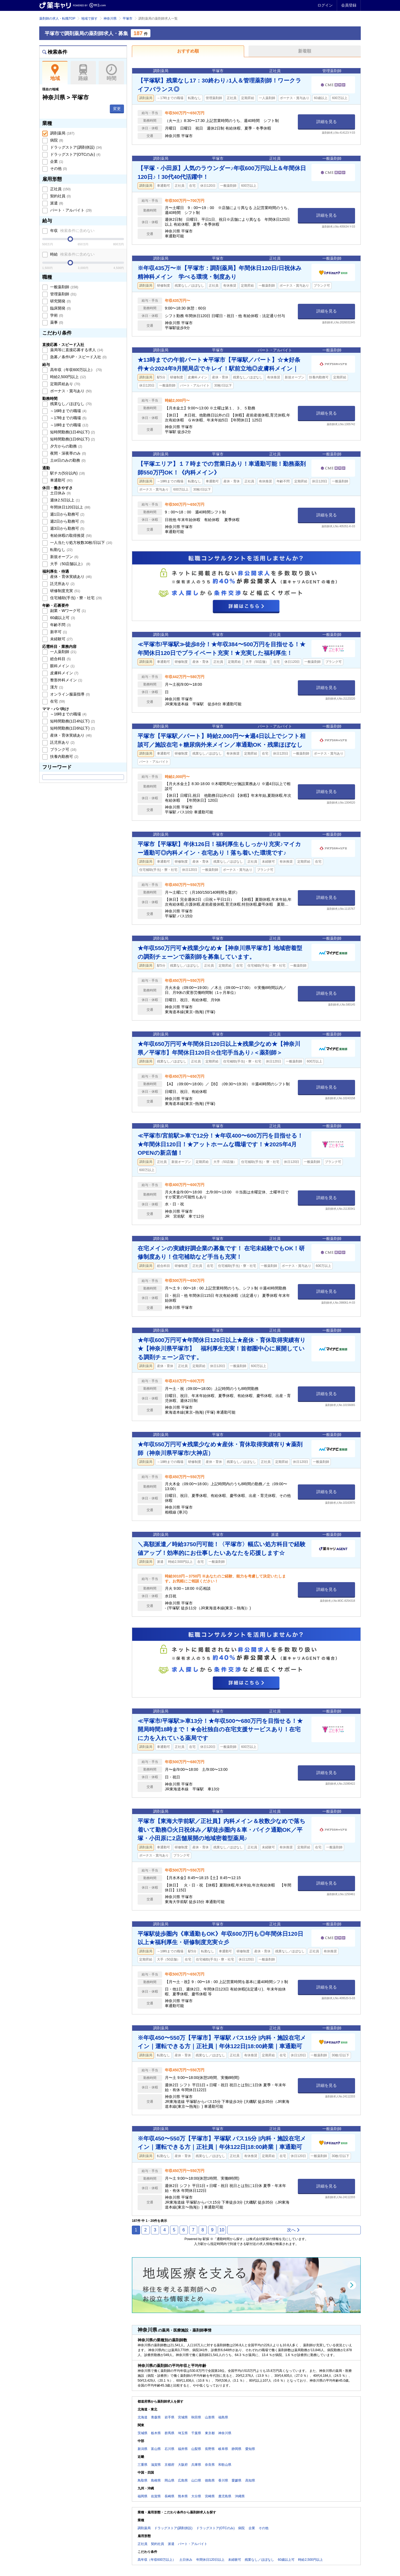  Describe the element at coordinates (240, 2496) in the screenshot. I see `沖縄県` at that location.